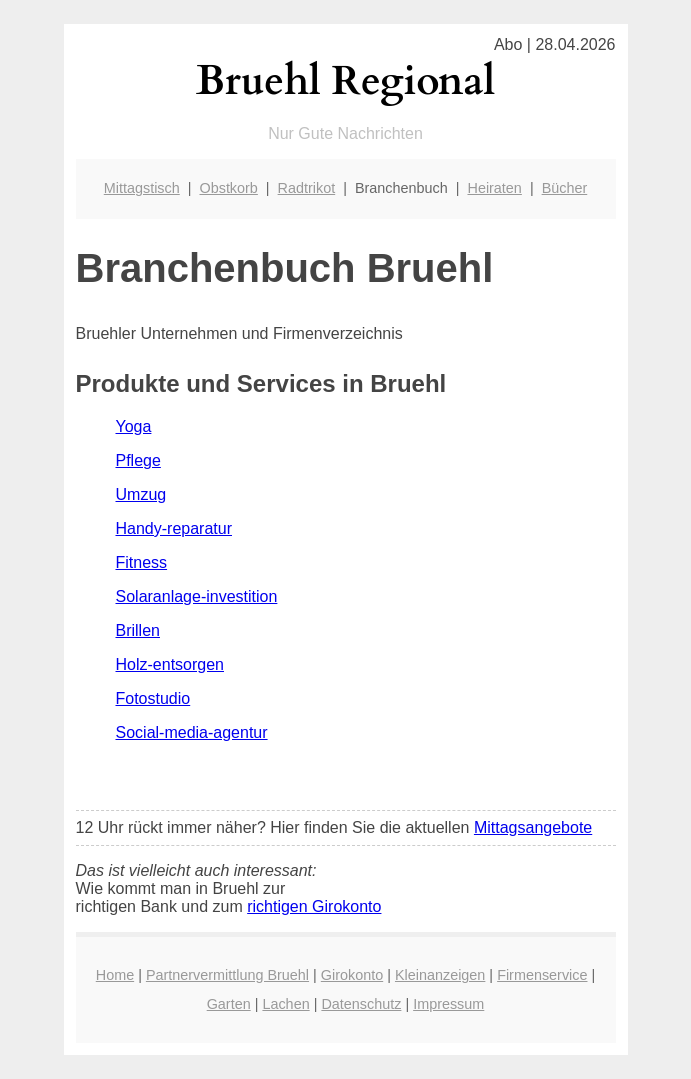 The image size is (691, 1079). I want to click on Firmenservice, so click(542, 975).